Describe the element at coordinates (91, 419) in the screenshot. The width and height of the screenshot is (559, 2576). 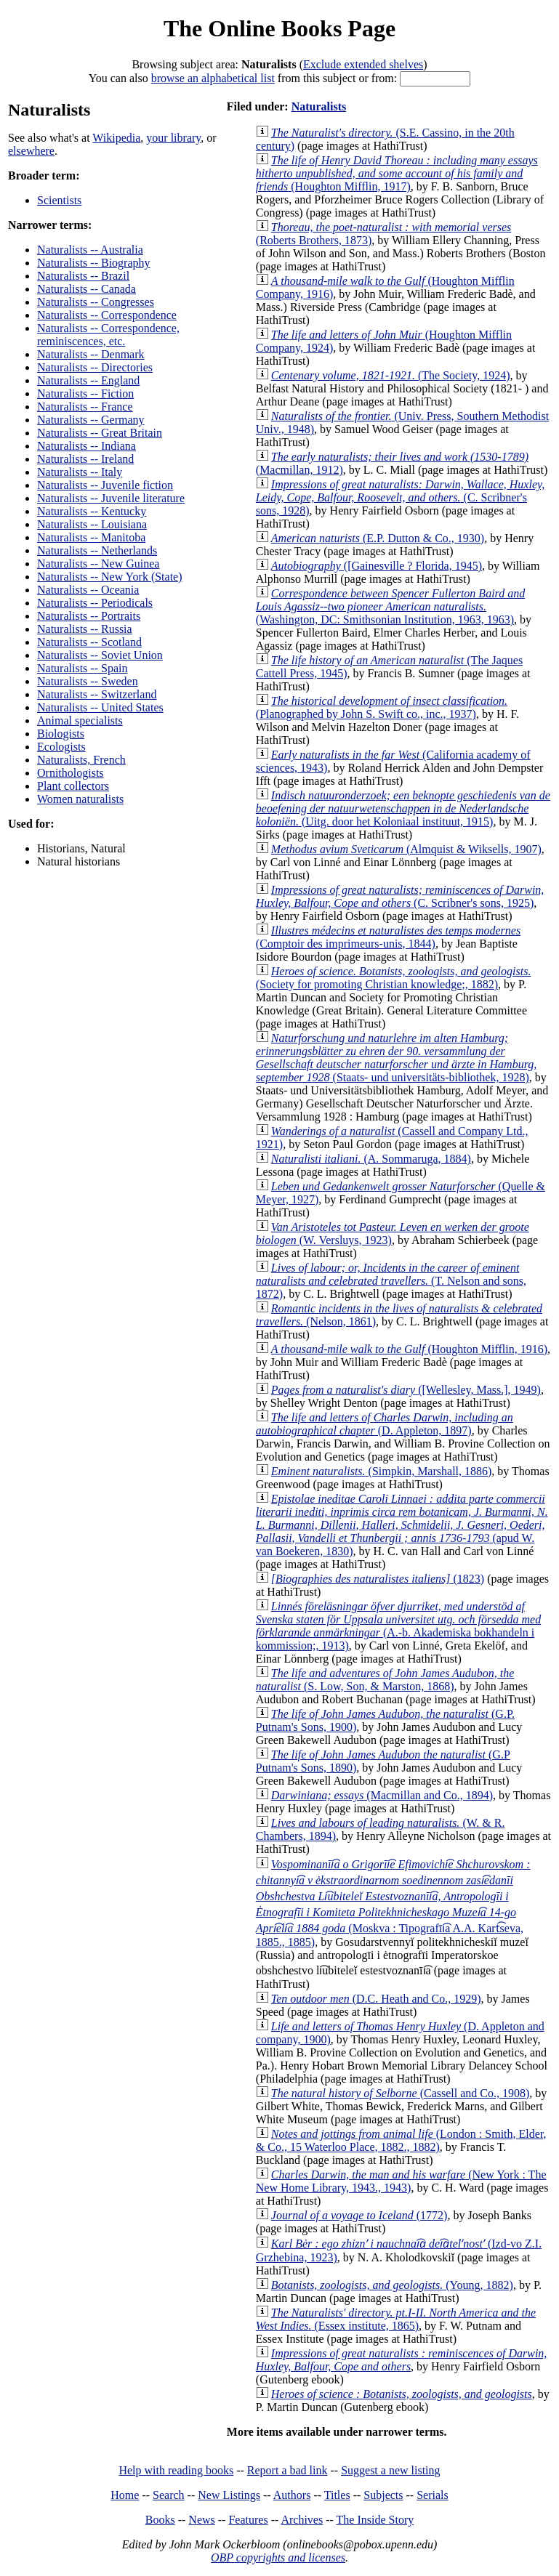
I see `Naturalists -- Germany` at that location.